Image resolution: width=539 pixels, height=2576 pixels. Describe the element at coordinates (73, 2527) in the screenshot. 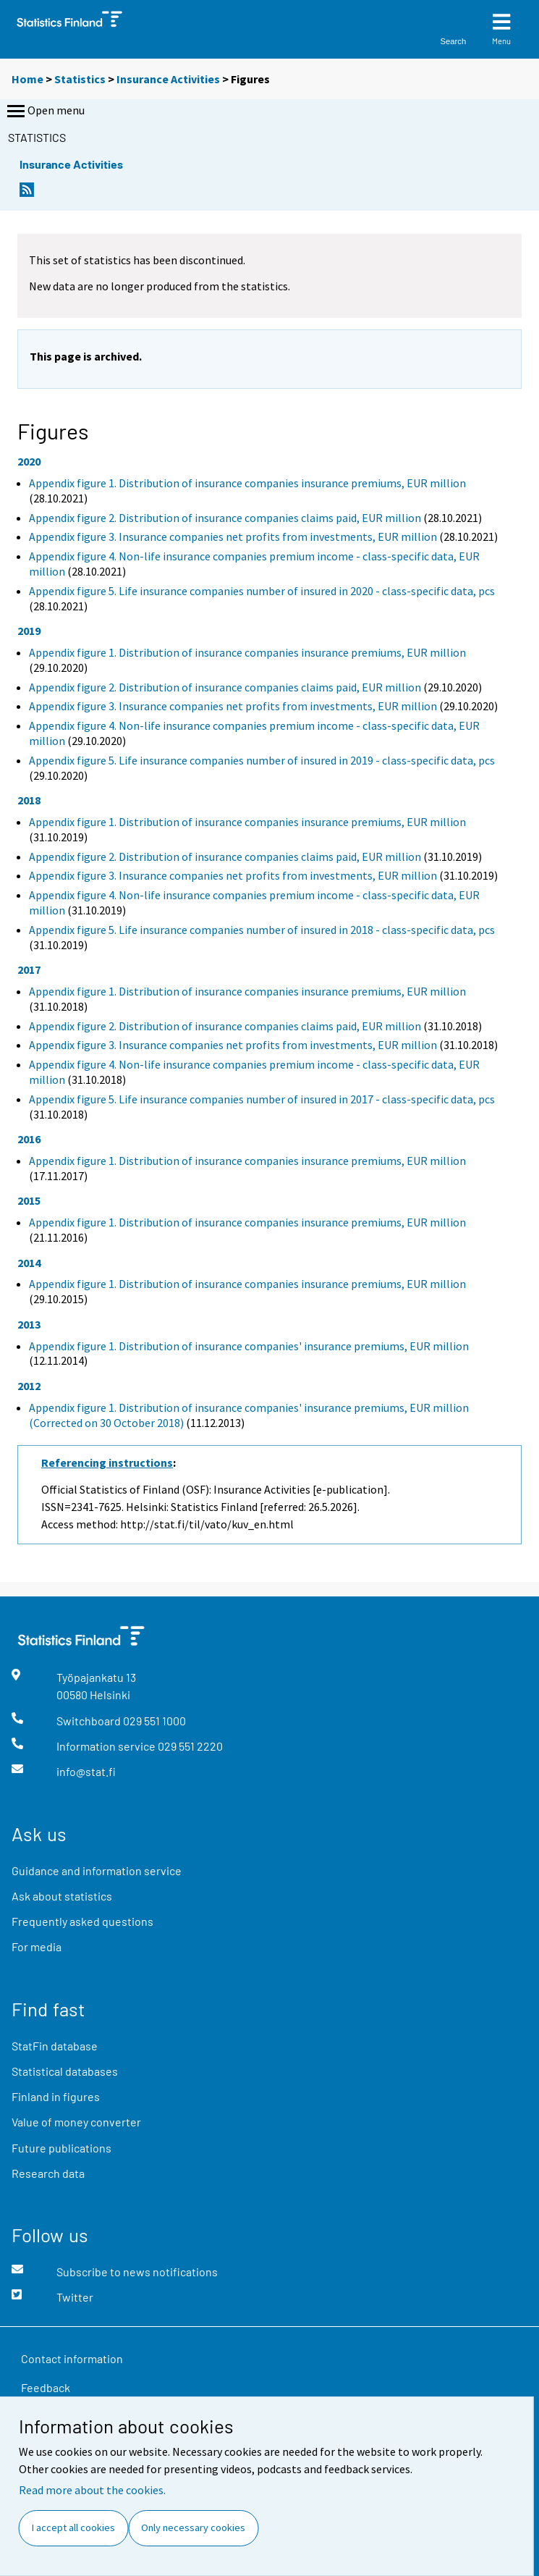

I see `I accept all cookies` at that location.